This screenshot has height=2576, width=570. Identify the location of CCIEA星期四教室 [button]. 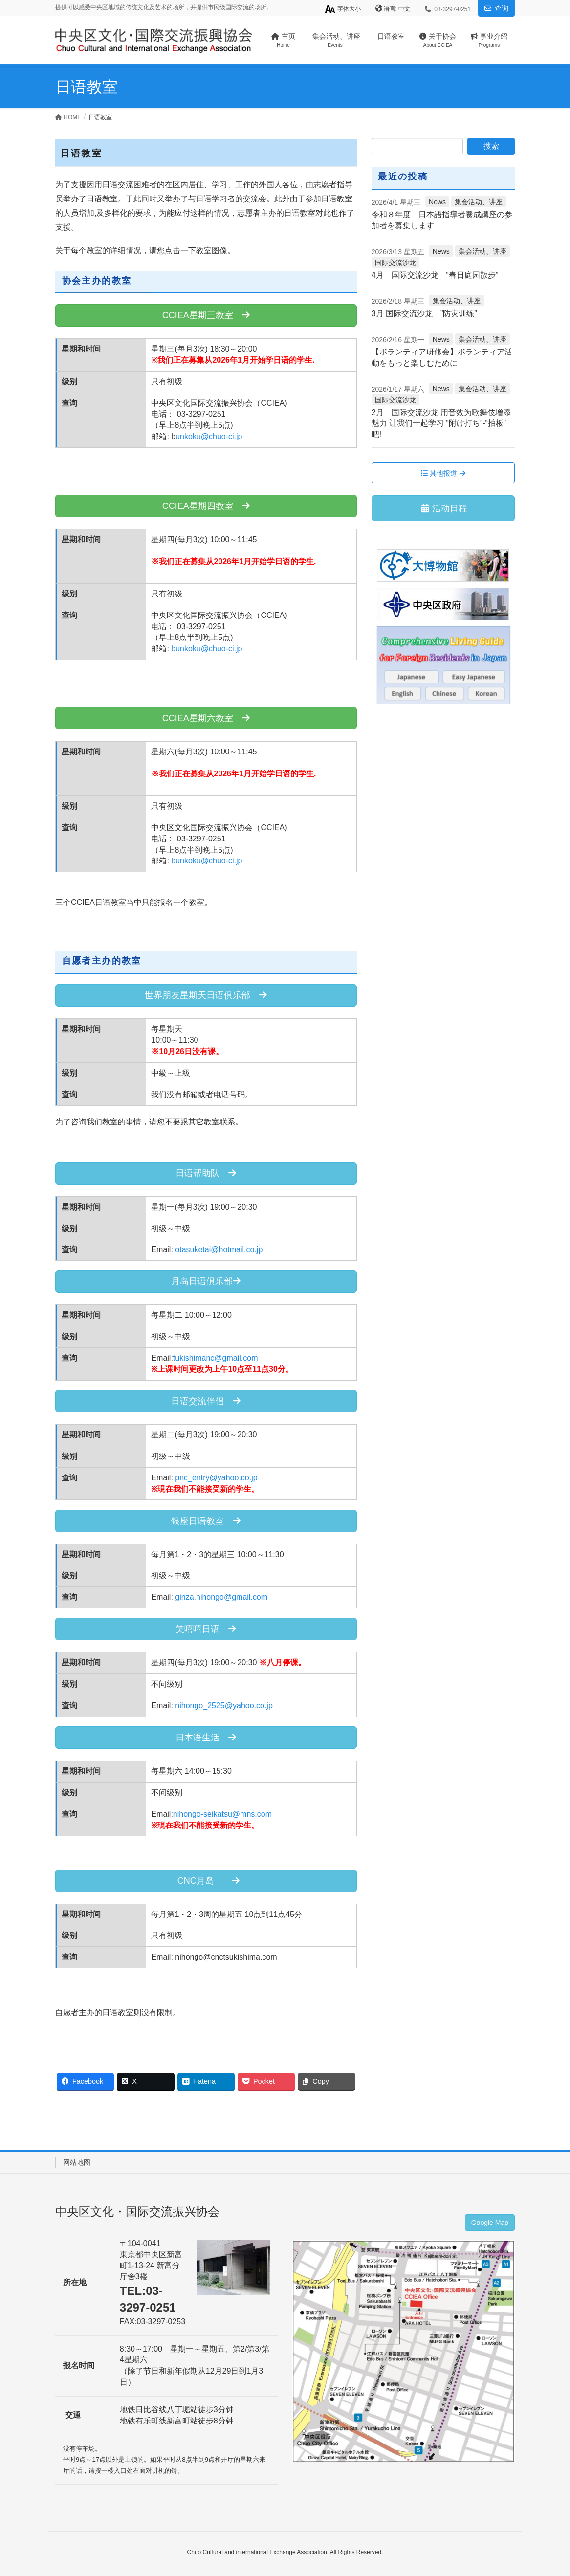
(206, 506).